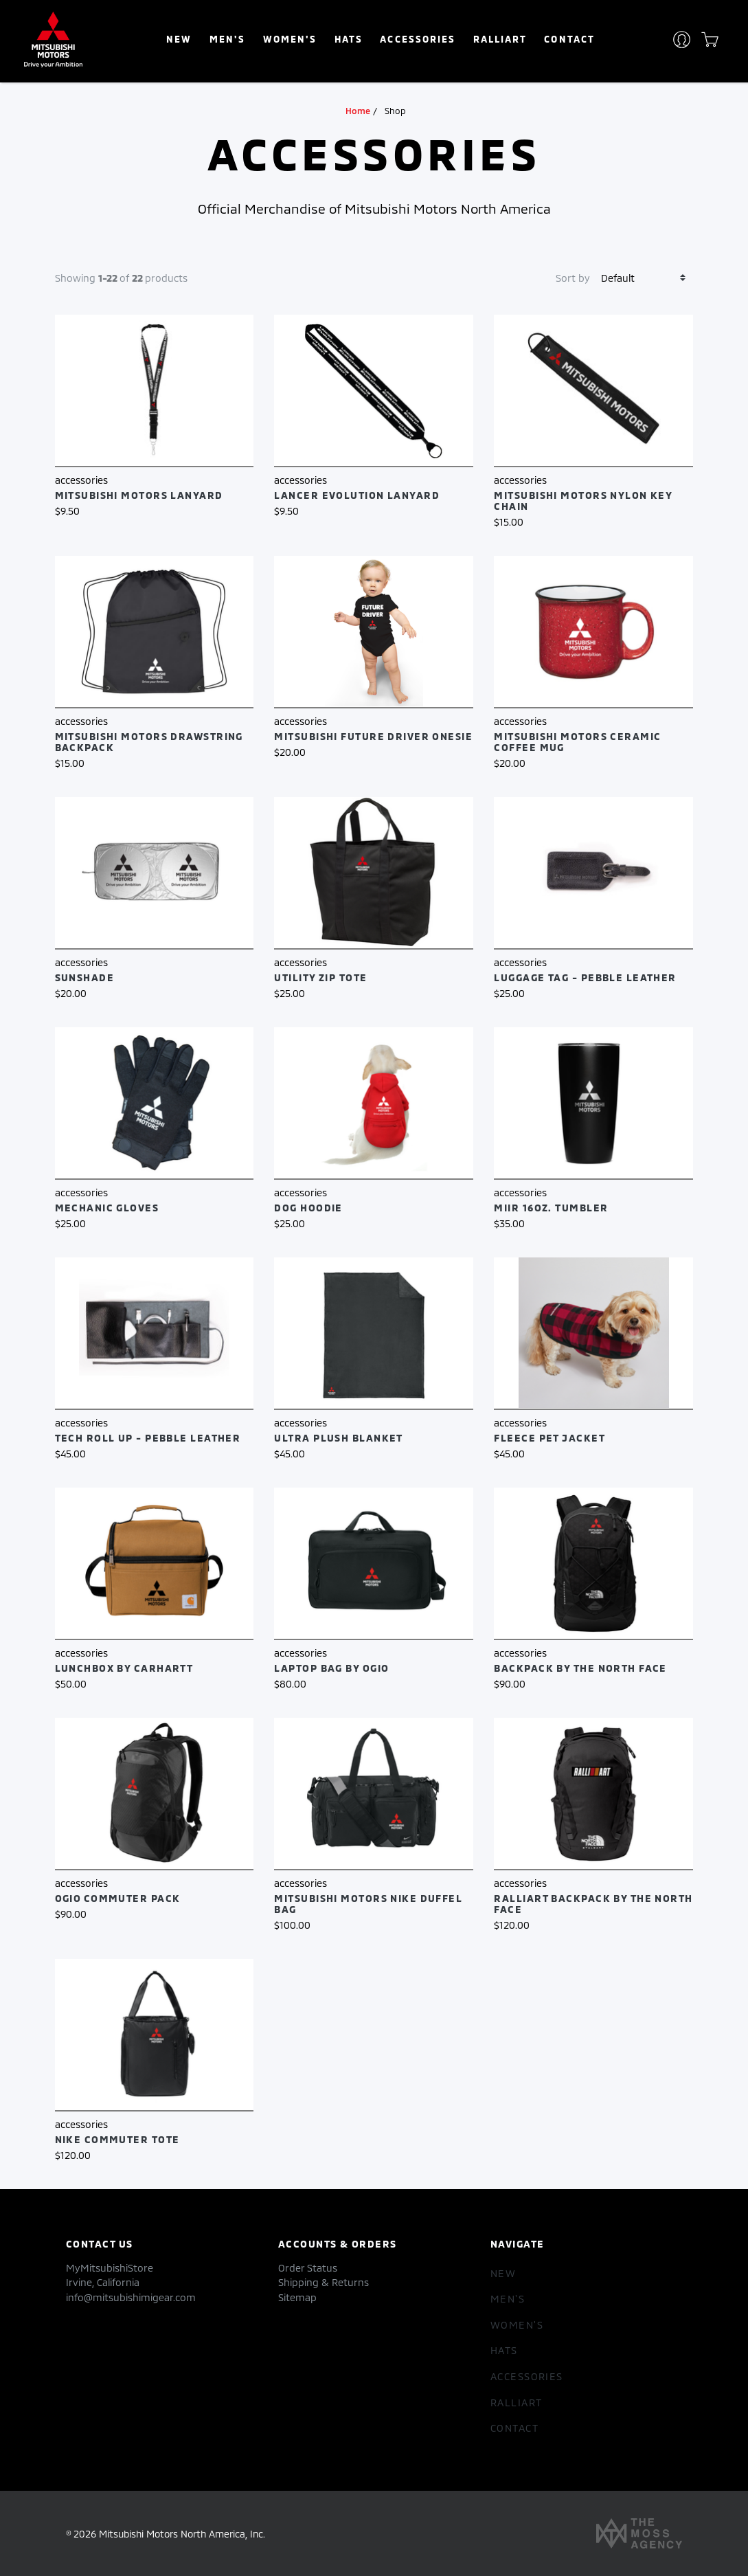 The height and width of the screenshot is (2576, 748). What do you see at coordinates (577, 741) in the screenshot?
I see `Mitsubishi Motors Ceramic Coffee Mug` at bounding box center [577, 741].